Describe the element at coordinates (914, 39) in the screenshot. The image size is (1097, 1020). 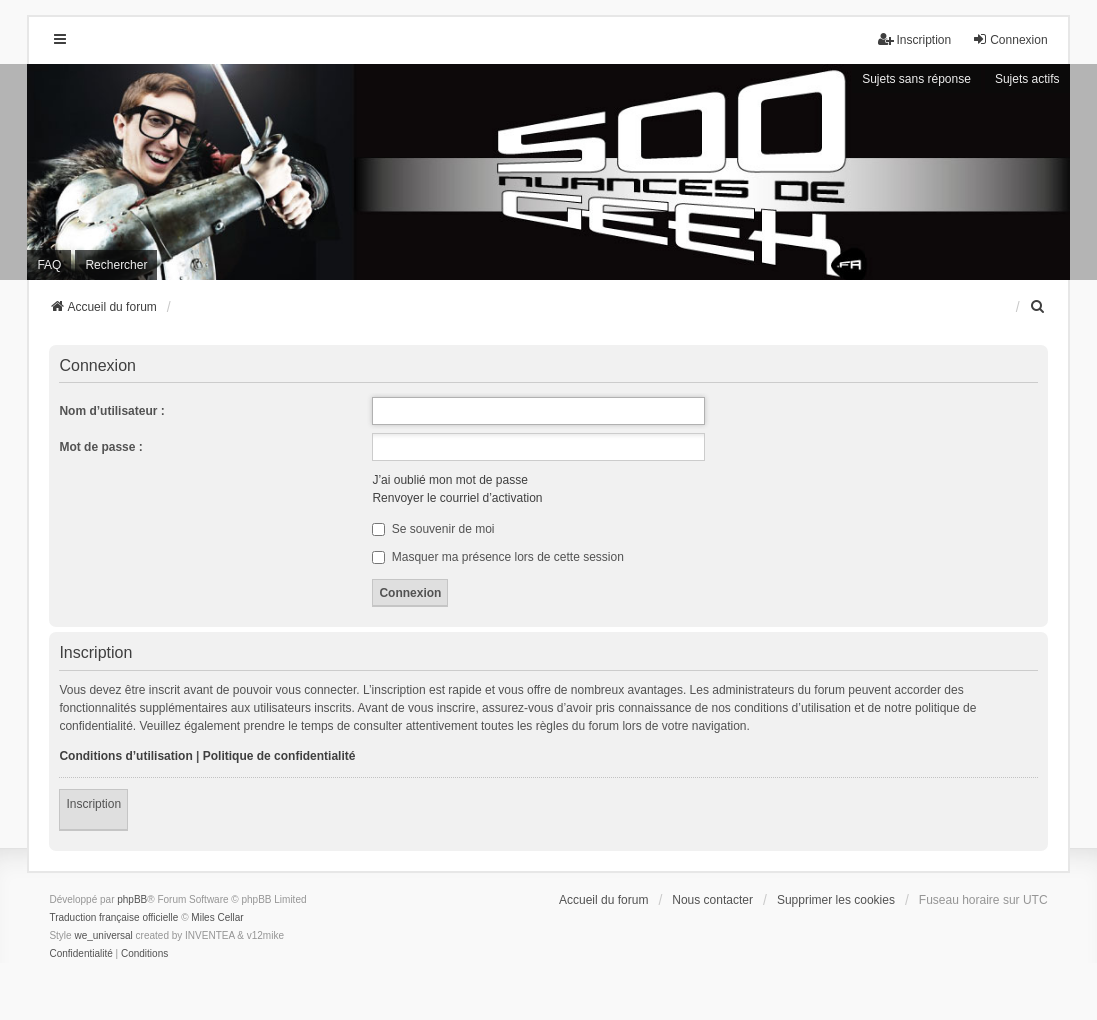
I see `Inscription [menuitem]` at that location.